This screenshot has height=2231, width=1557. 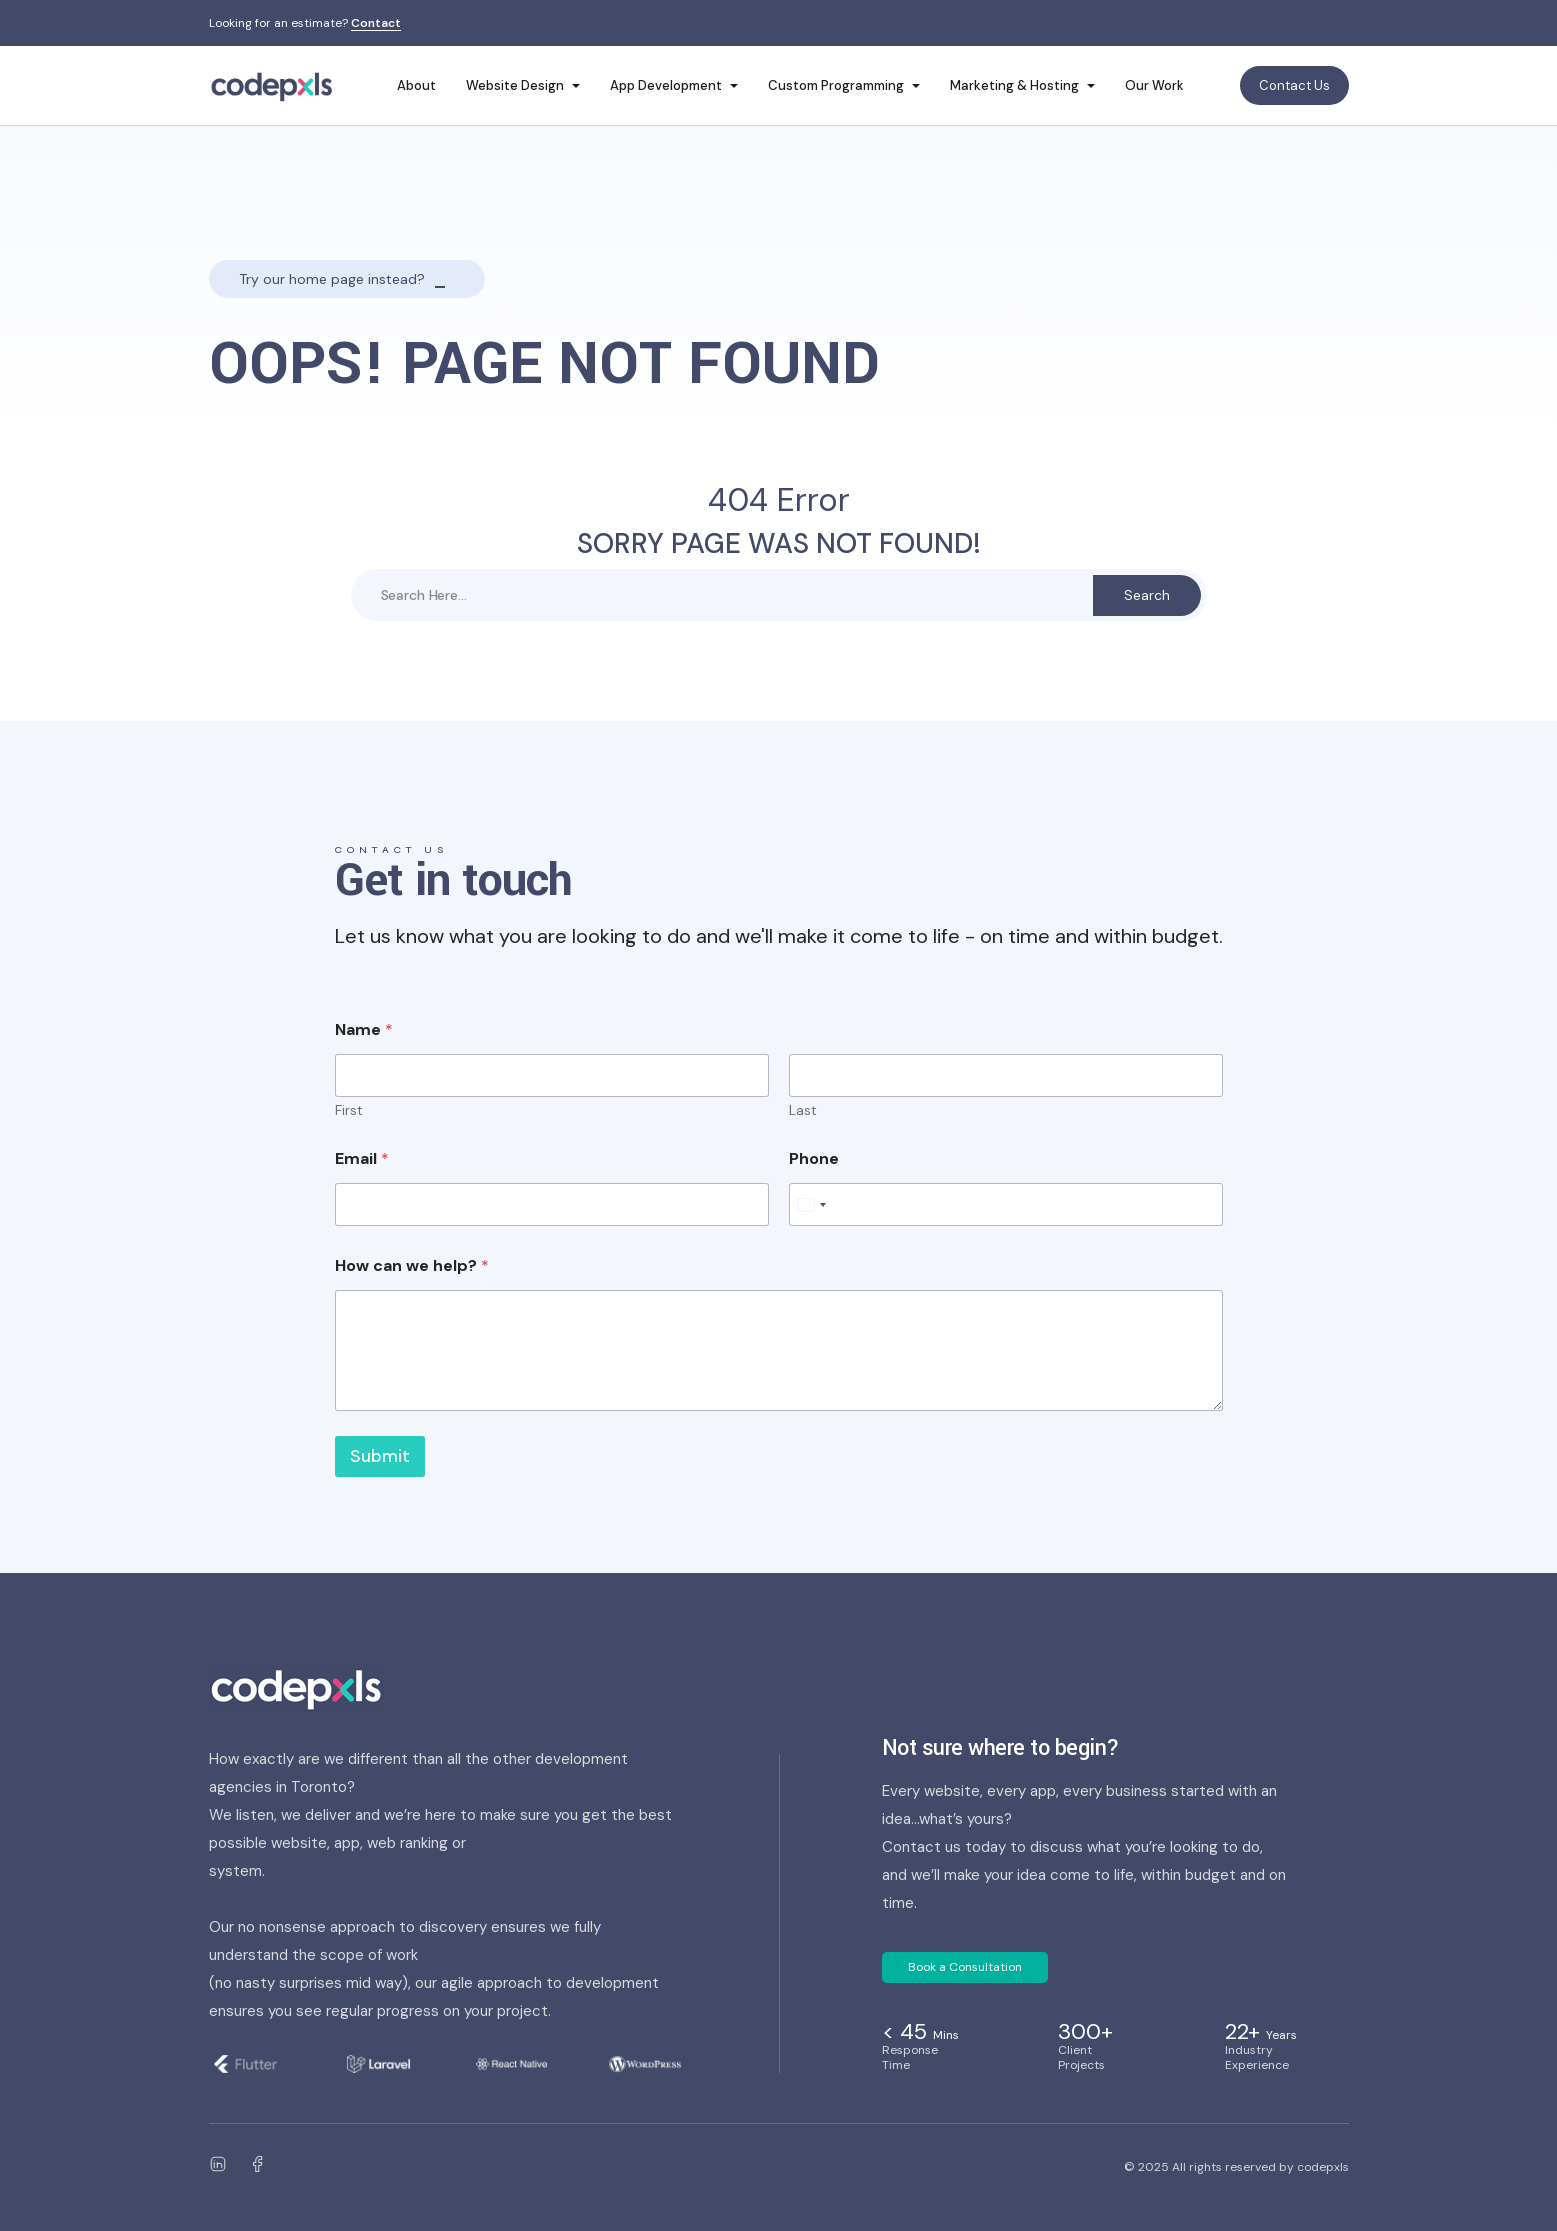 What do you see at coordinates (1014, 85) in the screenshot?
I see `Marketing & Hosting` at bounding box center [1014, 85].